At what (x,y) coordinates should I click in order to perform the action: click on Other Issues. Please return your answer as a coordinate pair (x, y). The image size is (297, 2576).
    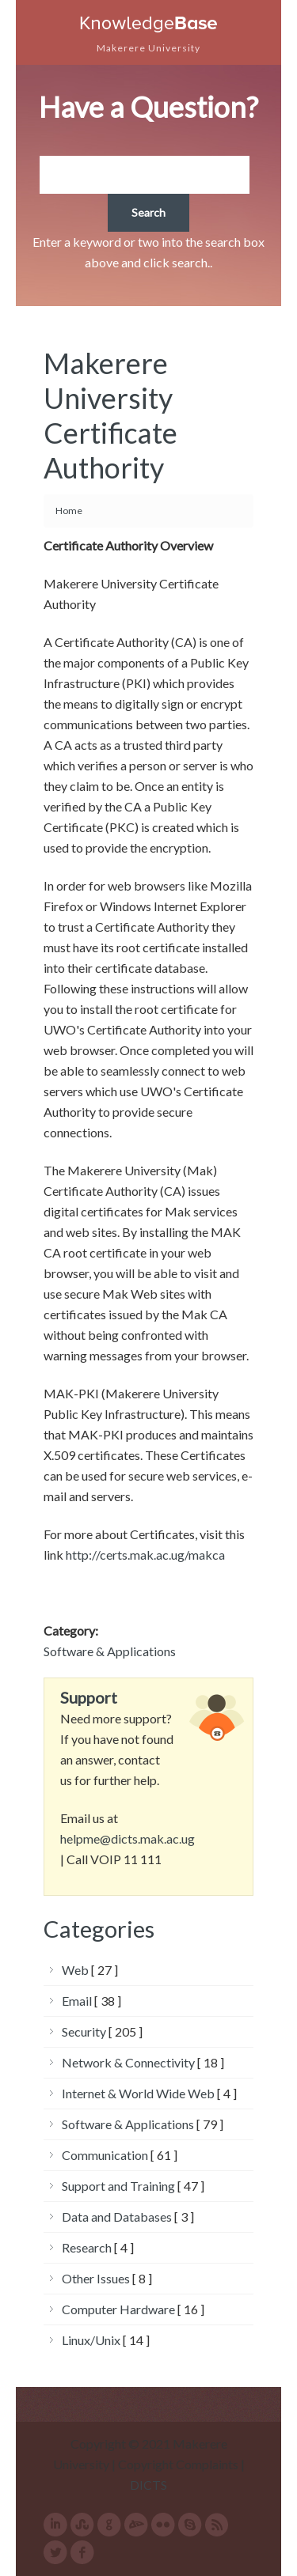
    Looking at the image, I should click on (96, 2278).